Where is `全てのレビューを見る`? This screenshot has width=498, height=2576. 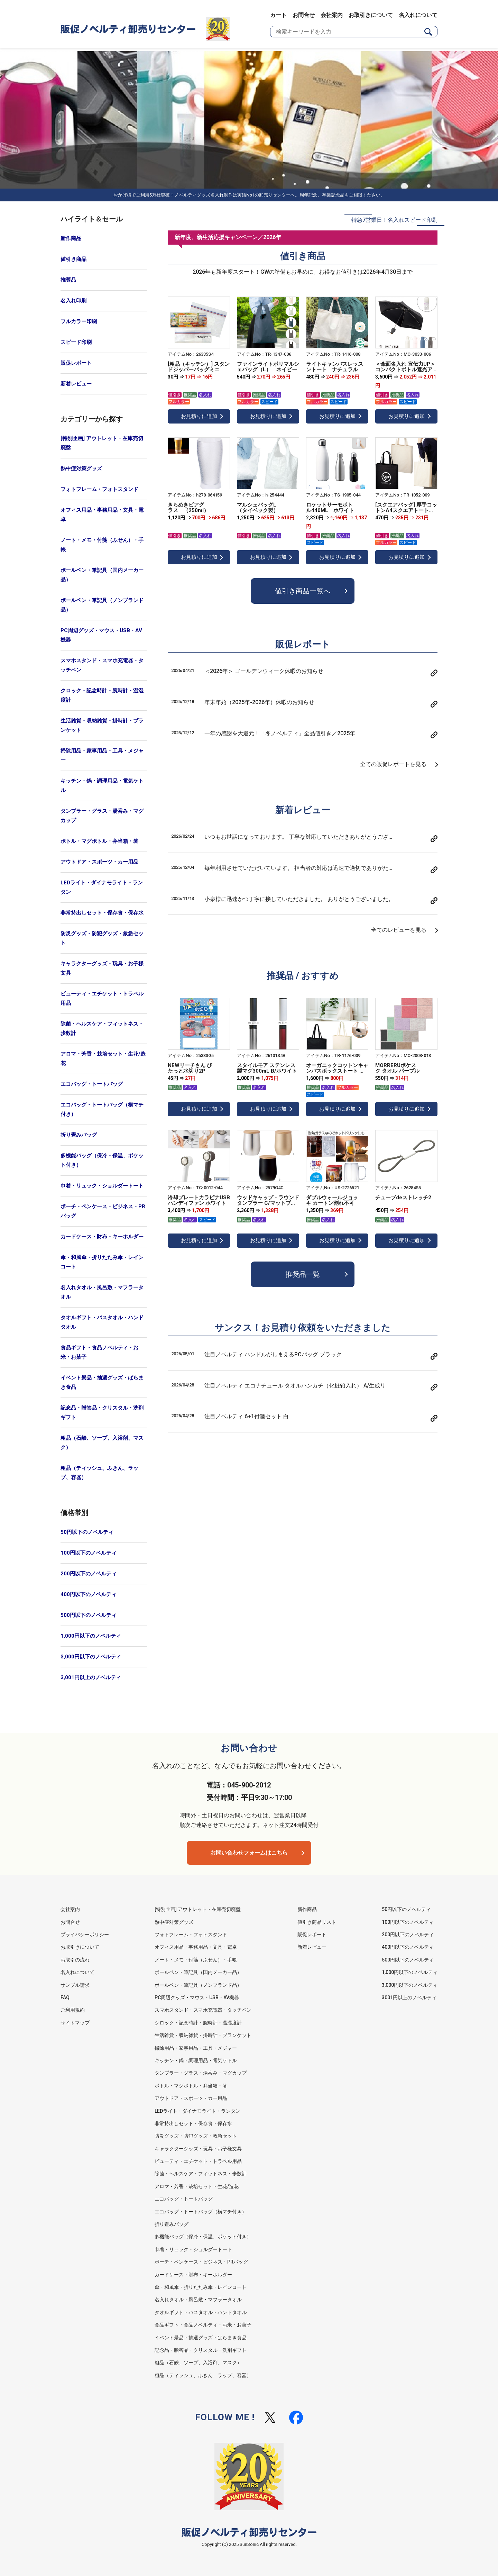
全てのレビューを見る is located at coordinates (398, 930).